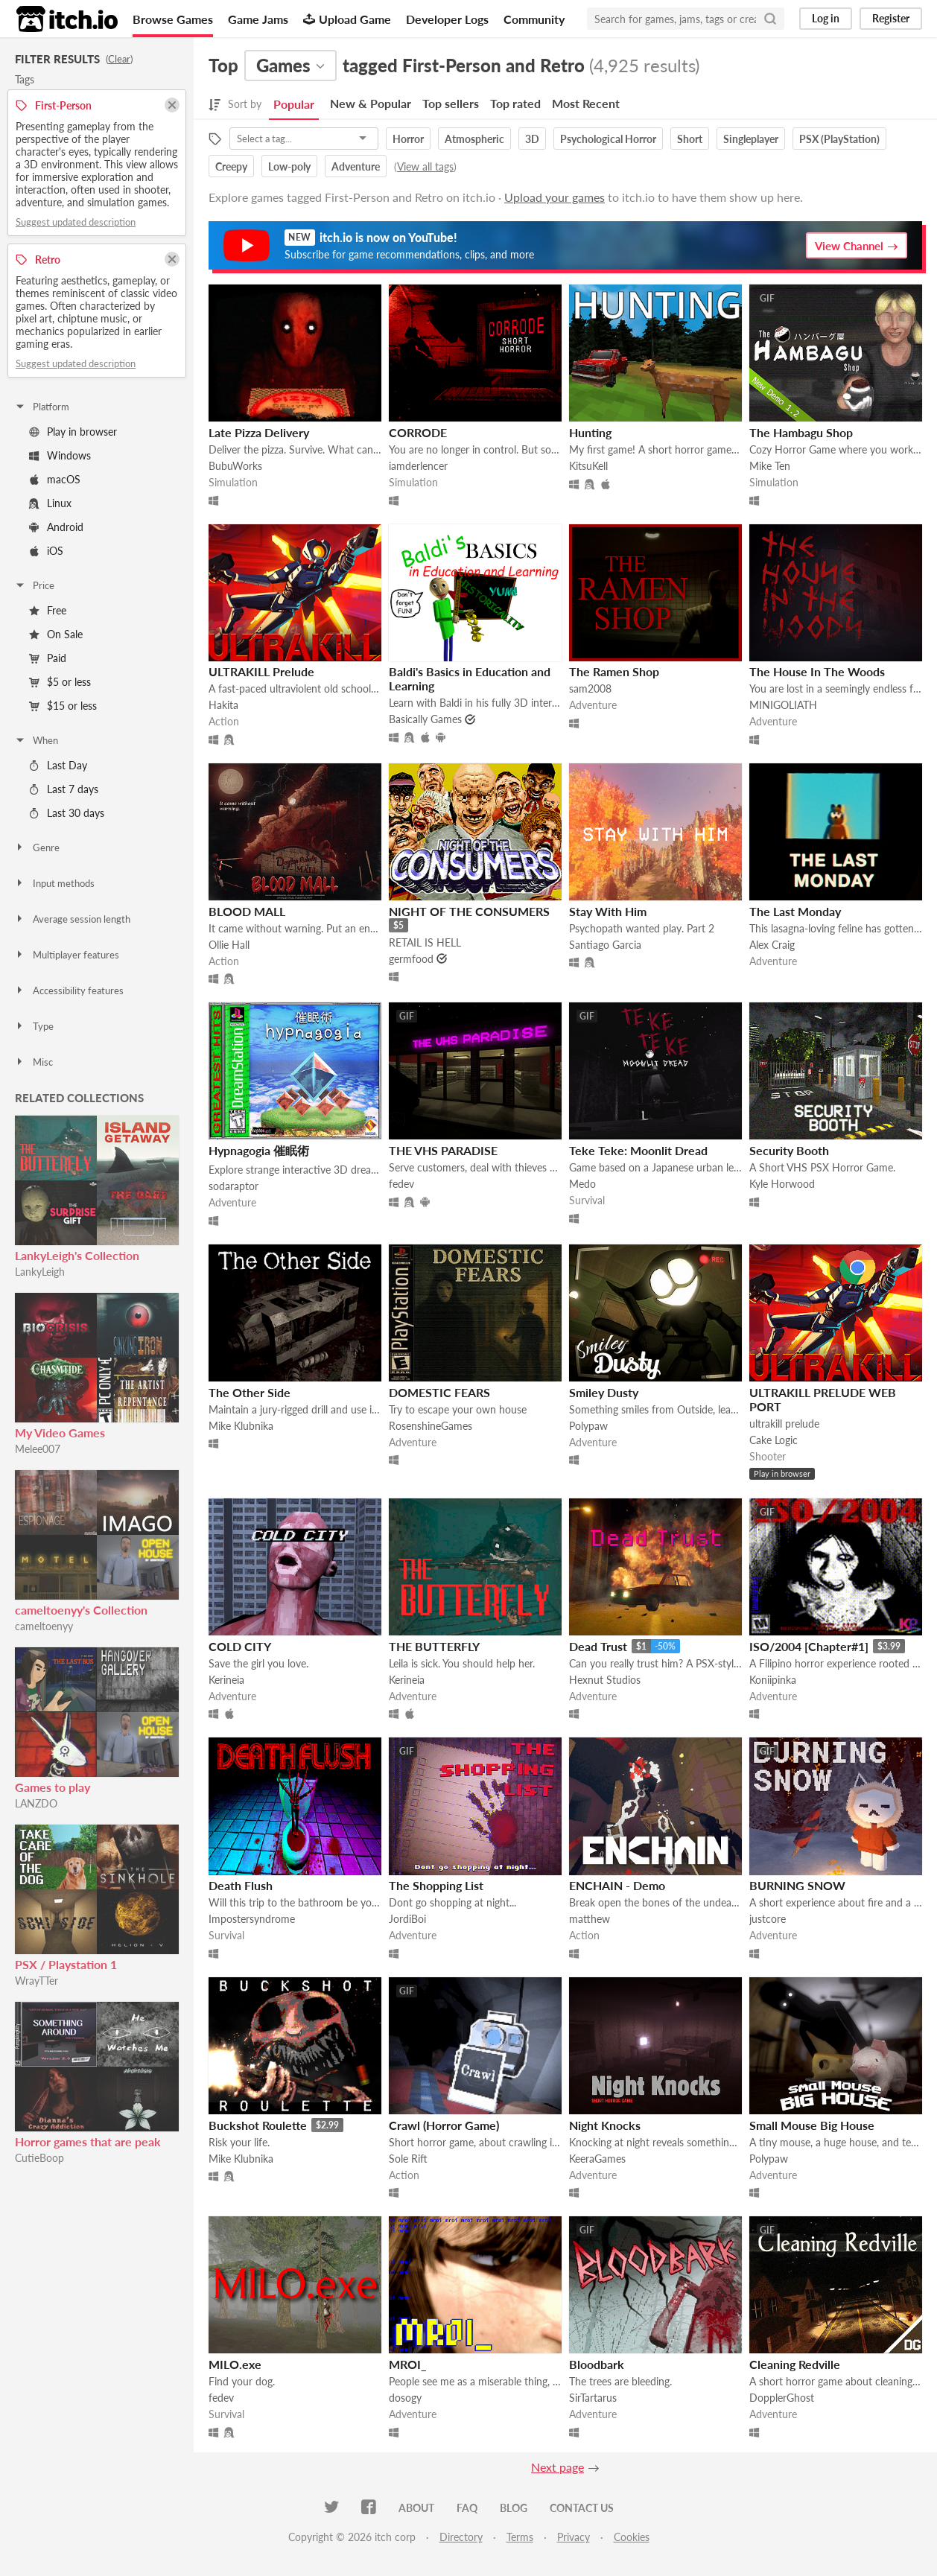  Describe the element at coordinates (401, 1183) in the screenshot. I see `fedev` at that location.